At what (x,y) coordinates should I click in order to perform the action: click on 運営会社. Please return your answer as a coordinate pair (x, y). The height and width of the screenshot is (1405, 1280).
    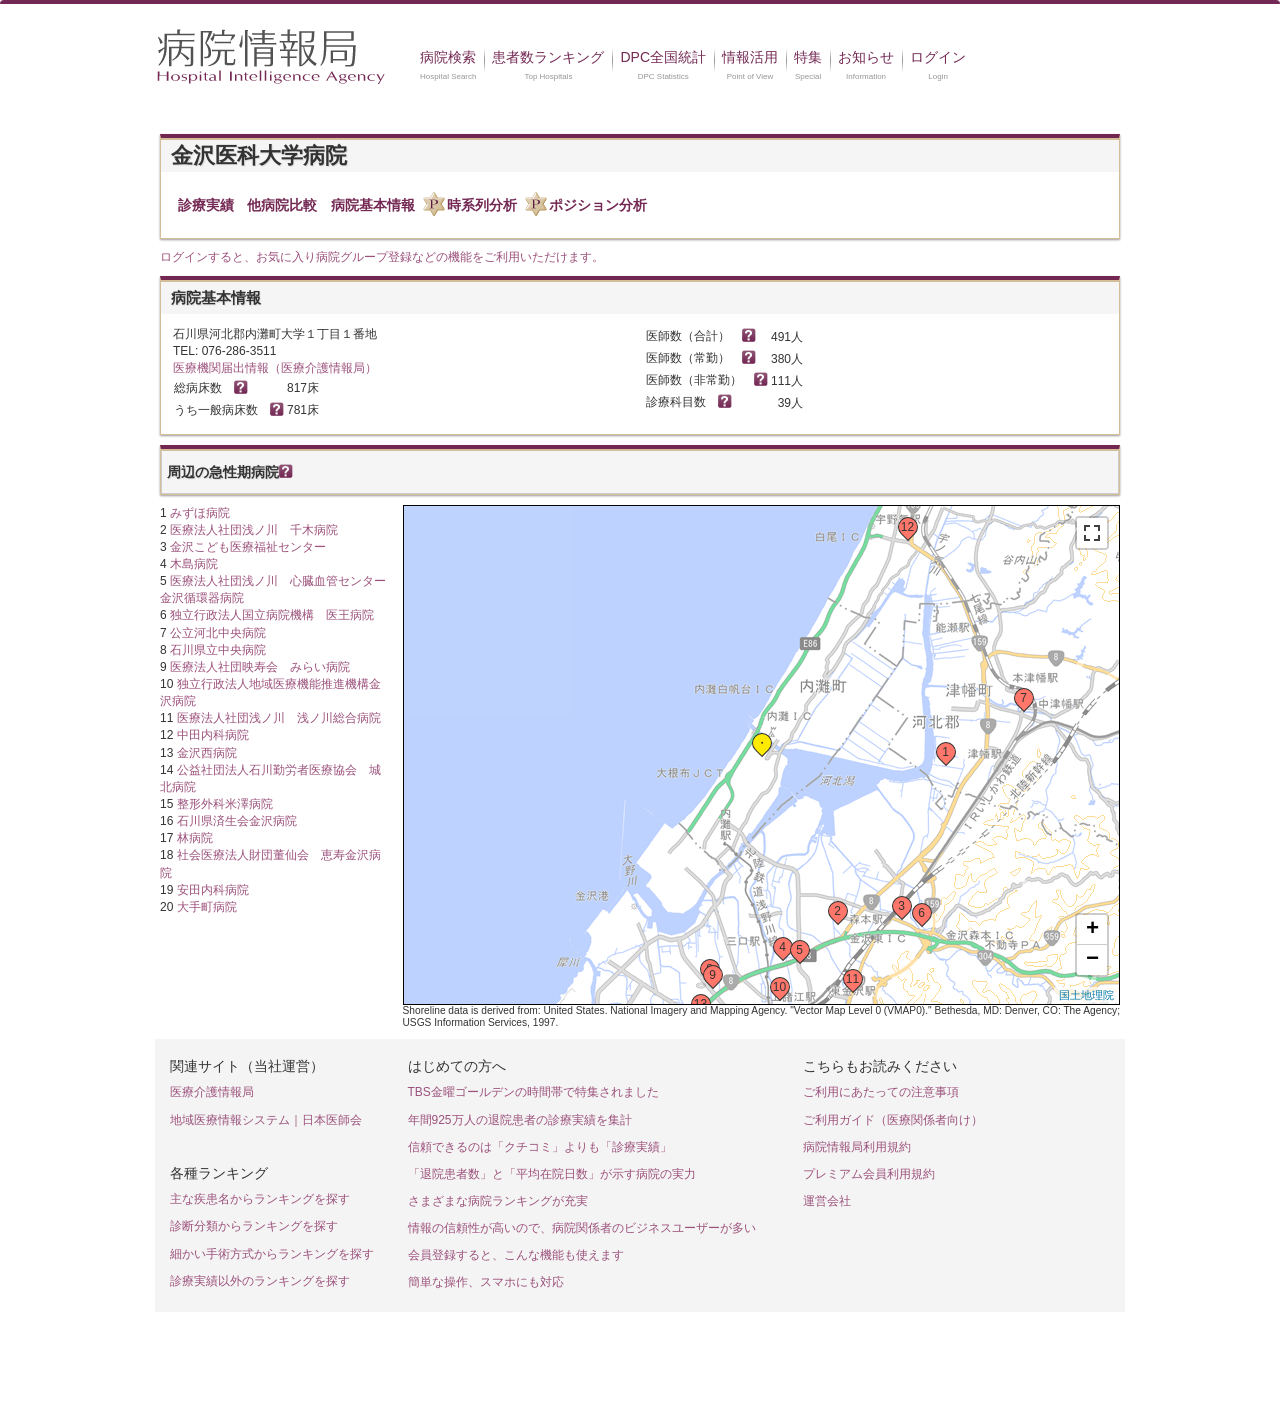
    Looking at the image, I should click on (827, 1201).